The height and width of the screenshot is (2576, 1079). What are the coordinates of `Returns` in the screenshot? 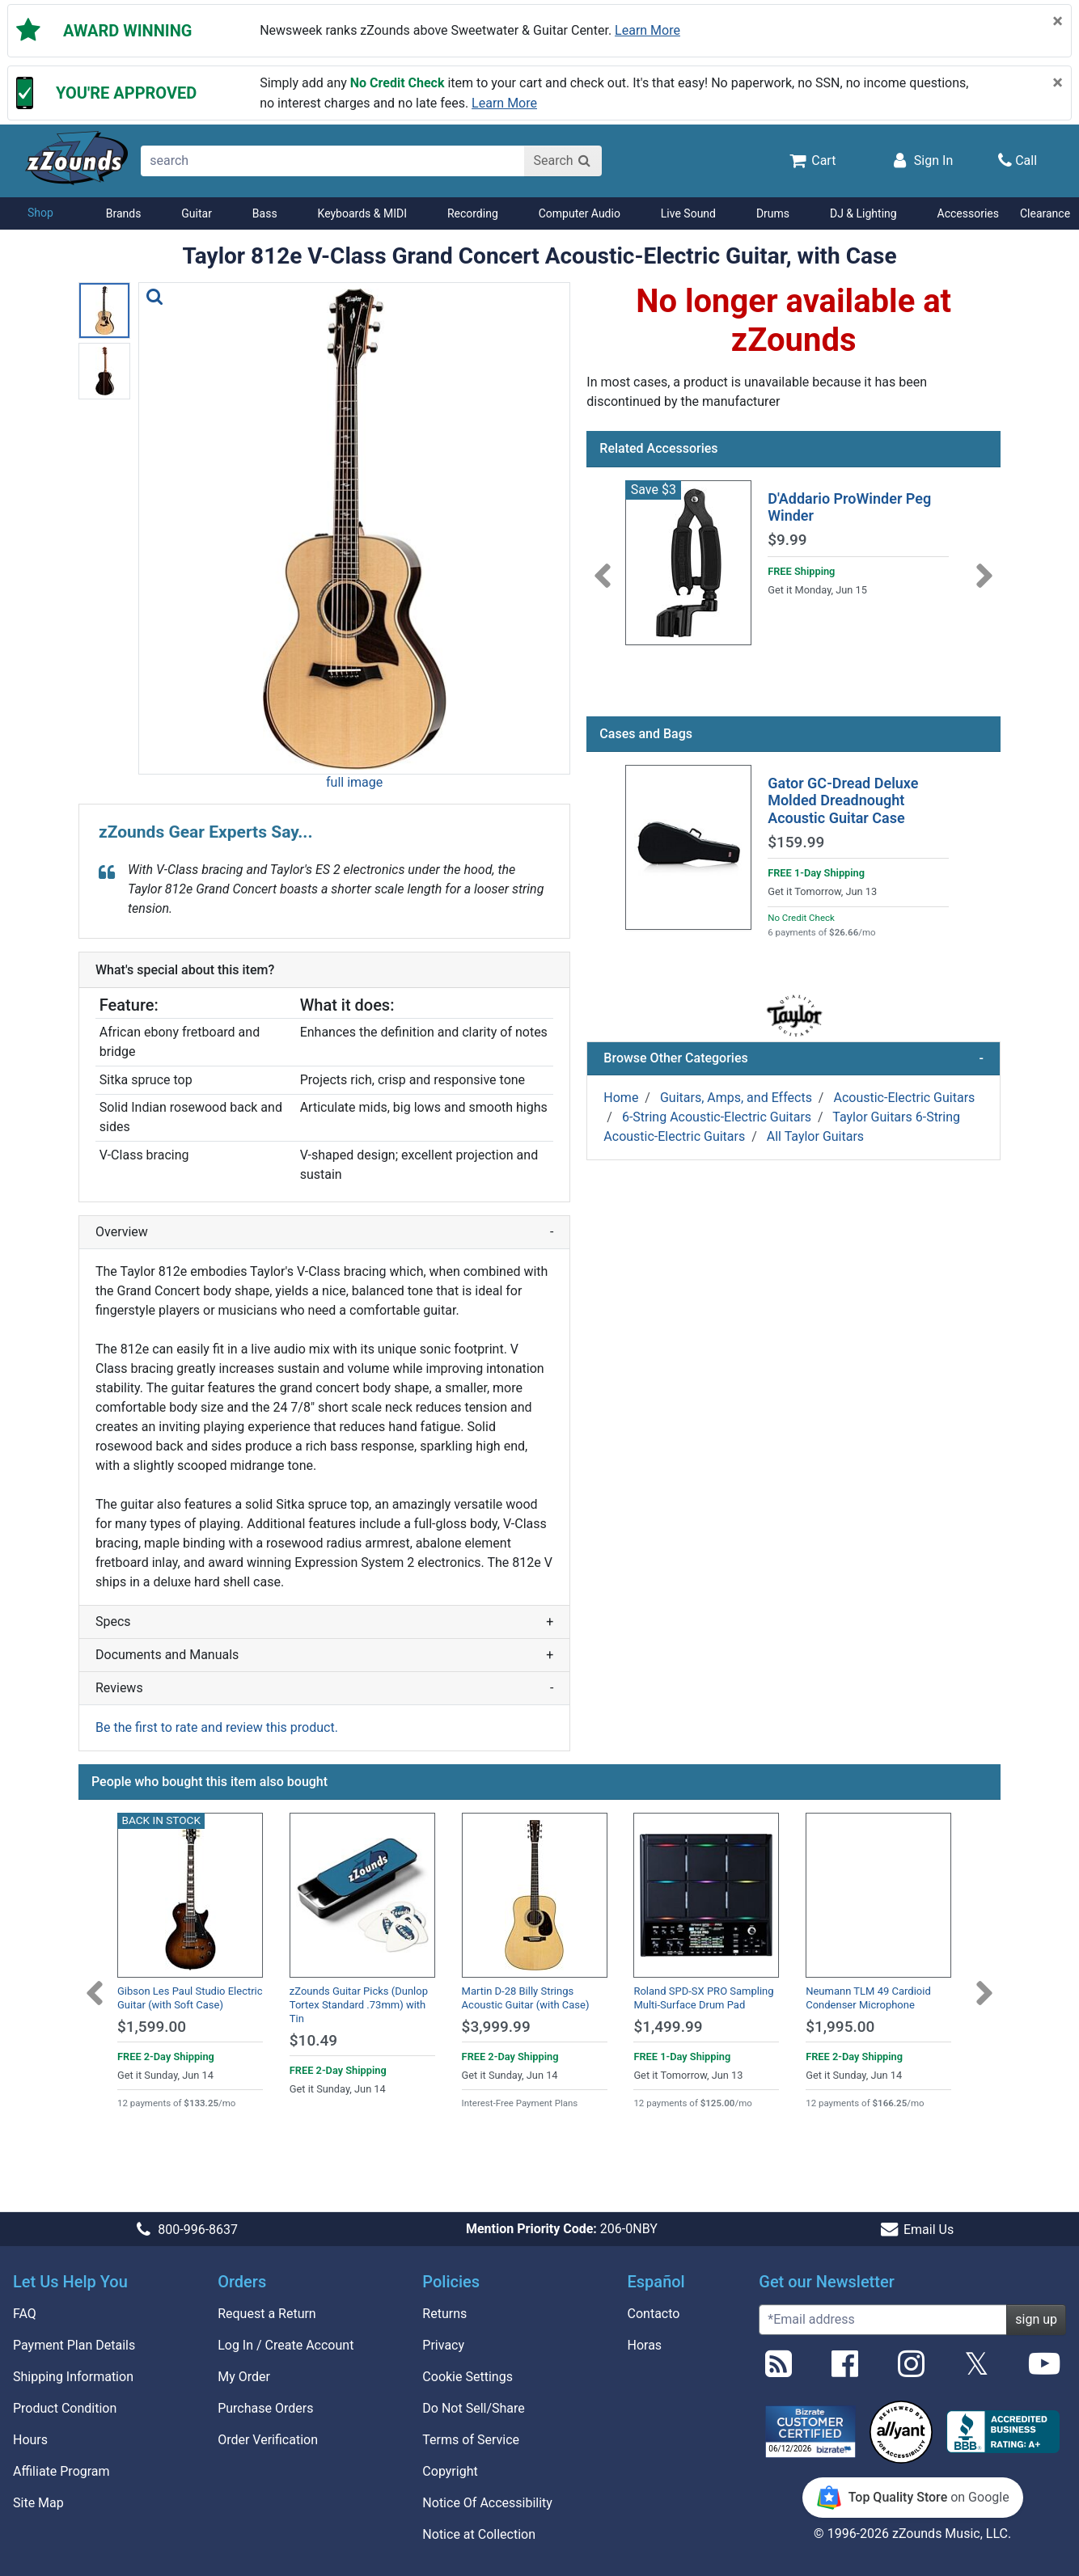 It's located at (444, 2313).